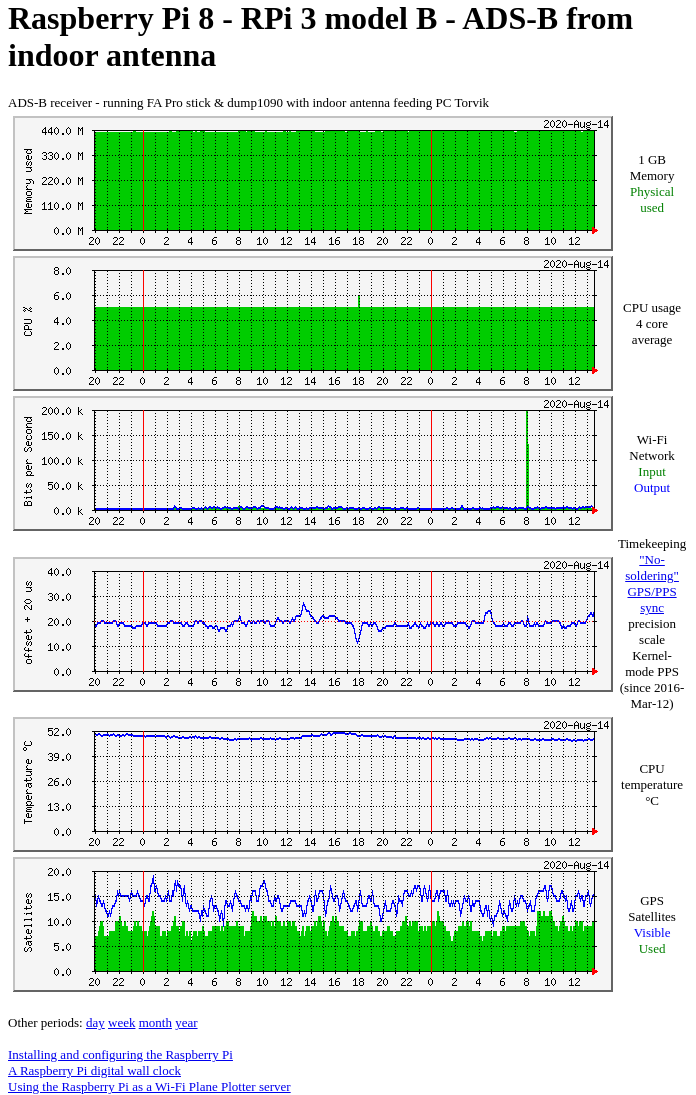 The width and height of the screenshot is (696, 1095). Describe the element at coordinates (186, 1022) in the screenshot. I see `year` at that location.